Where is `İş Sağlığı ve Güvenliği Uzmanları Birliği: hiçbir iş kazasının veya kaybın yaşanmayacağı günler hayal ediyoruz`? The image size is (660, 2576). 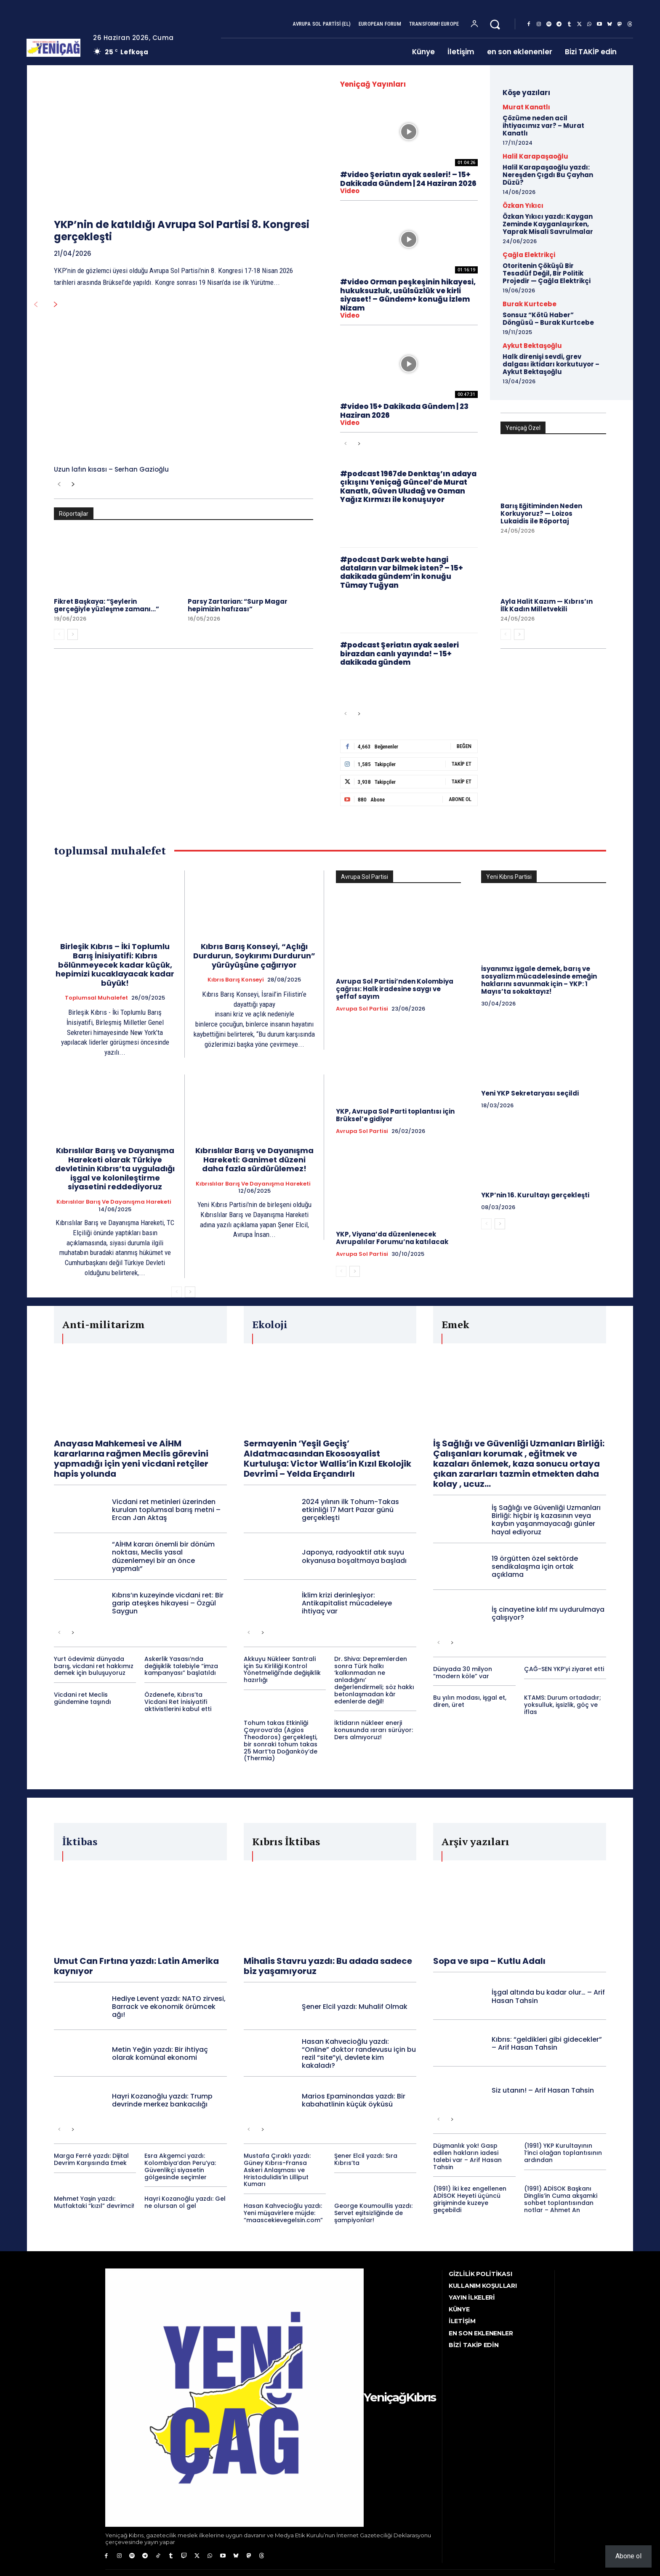 İş Sağlığı ve Güvenliği Uzmanları Birliği: hiçbir iş kazasının veya kaybın yaşanmayacağı günler hayal ediyoruz is located at coordinates (546, 1520).